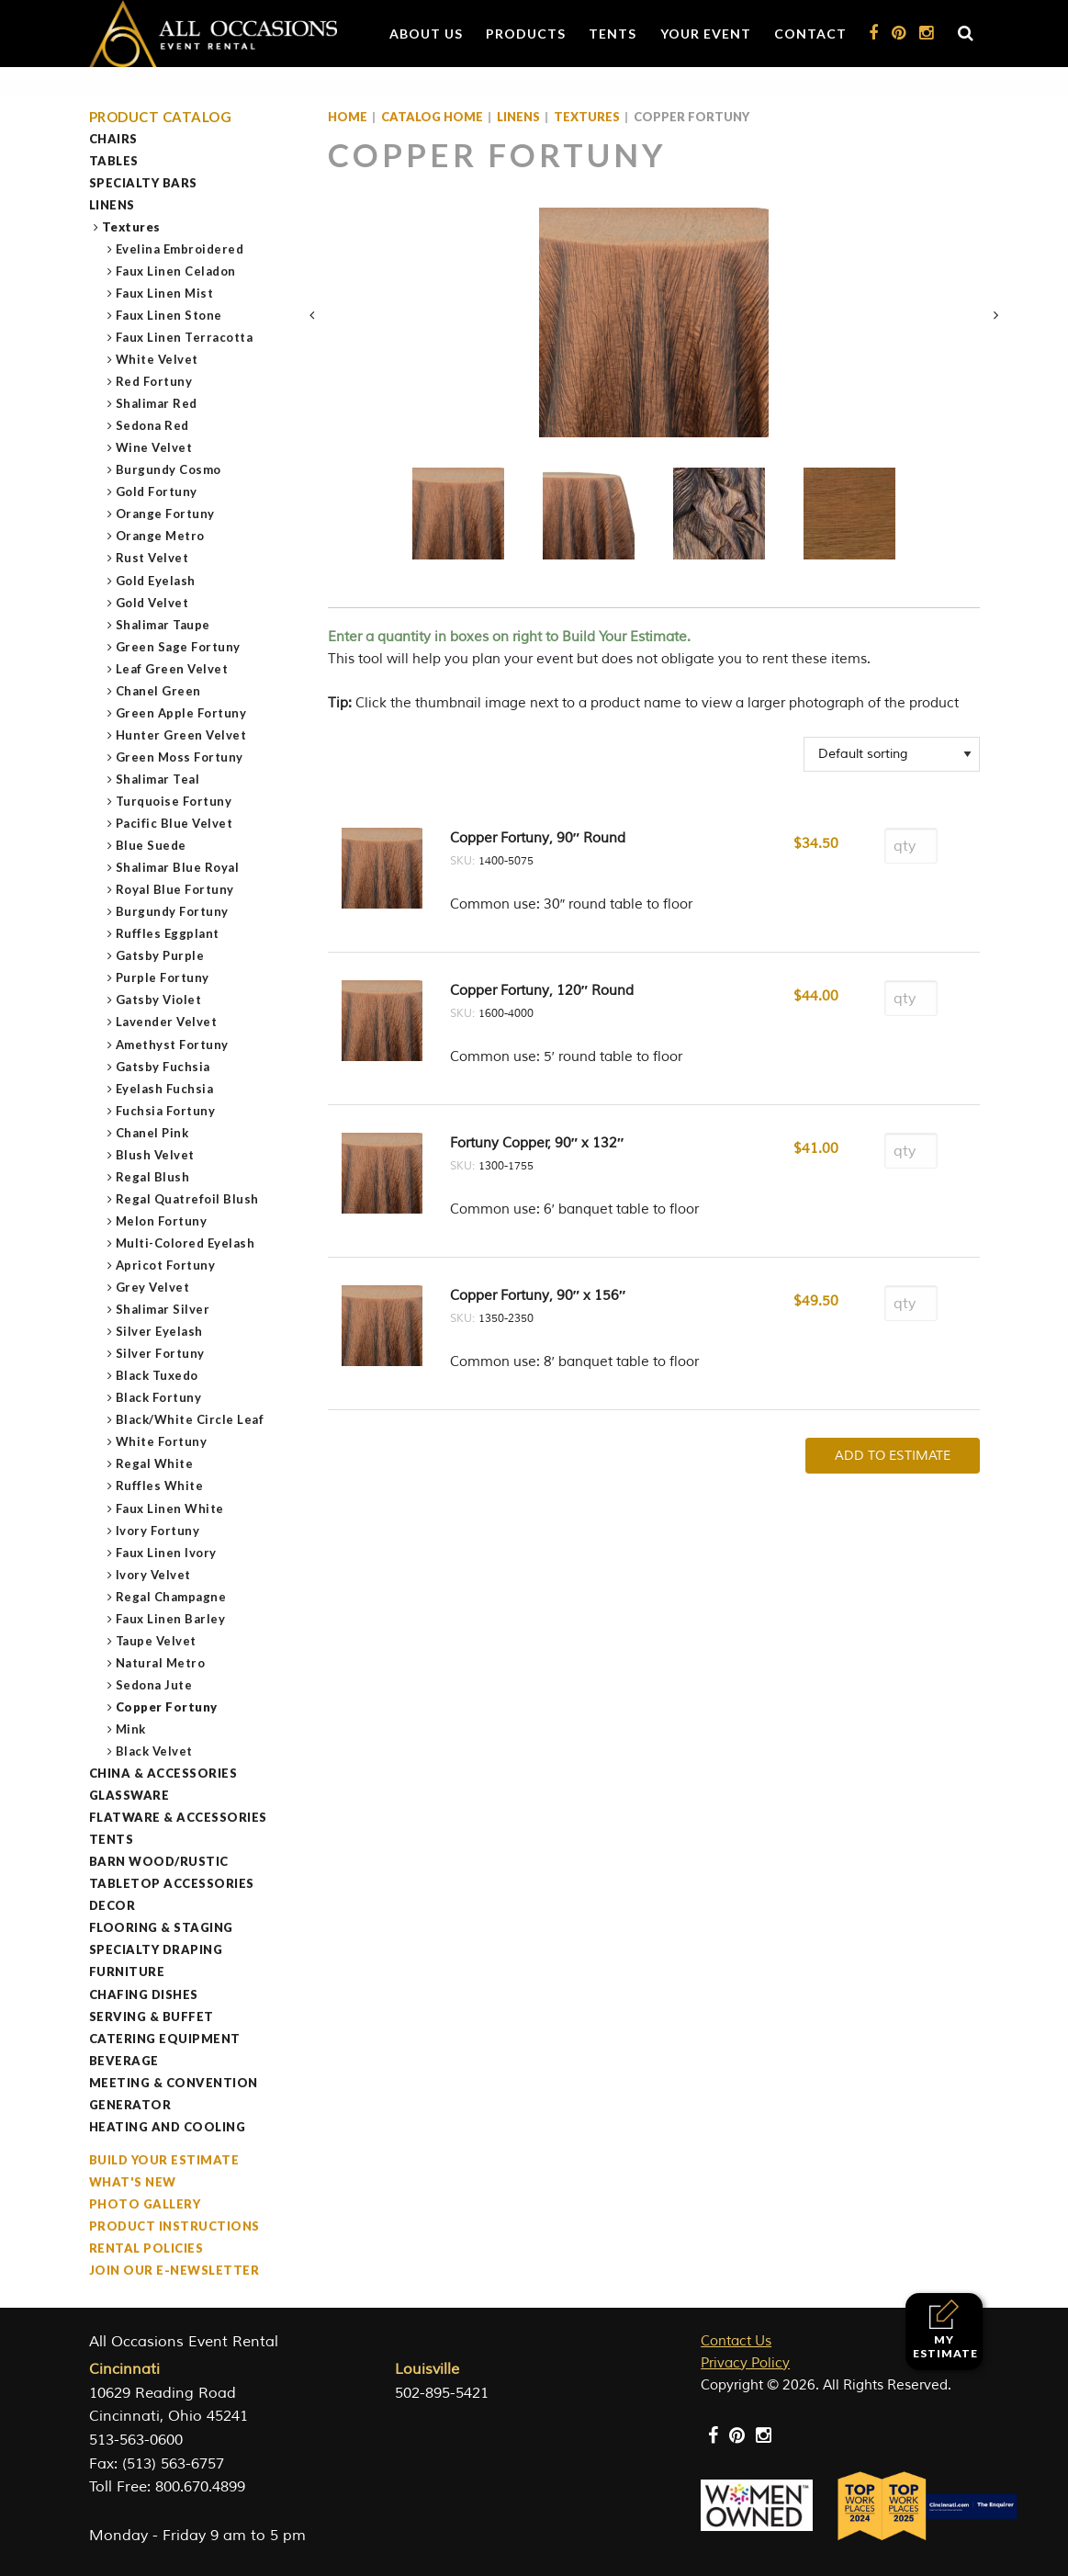 Image resolution: width=1068 pixels, height=2576 pixels. Describe the element at coordinates (159, 1861) in the screenshot. I see `Barn Wood/Rustic` at that location.